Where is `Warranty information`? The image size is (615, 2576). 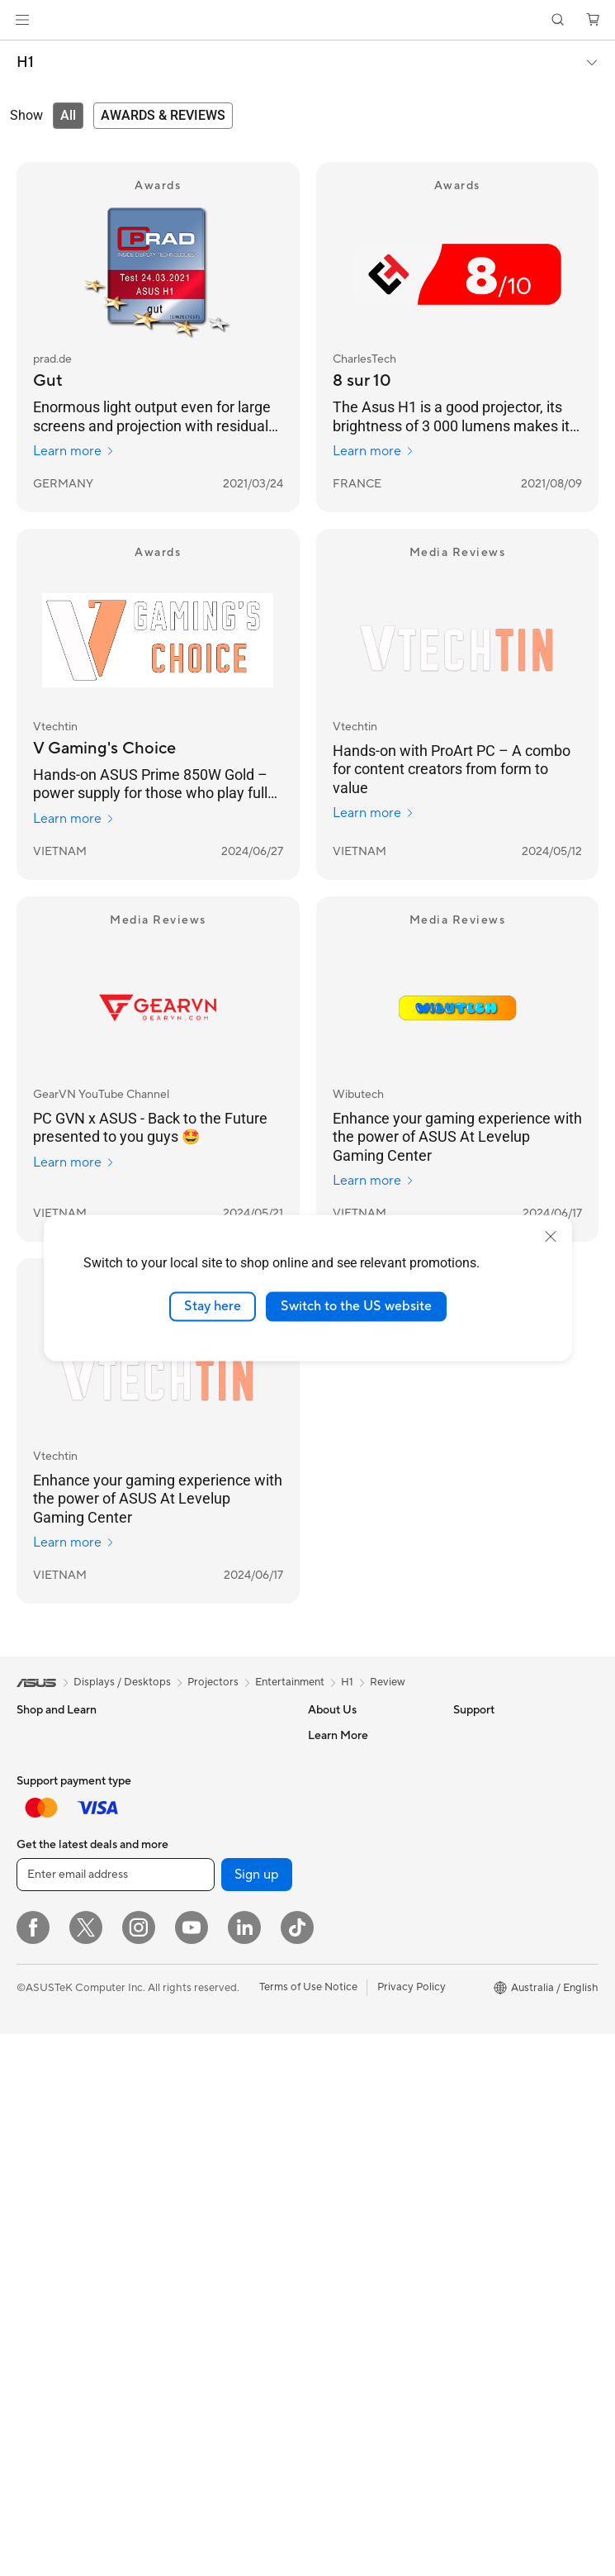
Warranty information is located at coordinates (360, 2182).